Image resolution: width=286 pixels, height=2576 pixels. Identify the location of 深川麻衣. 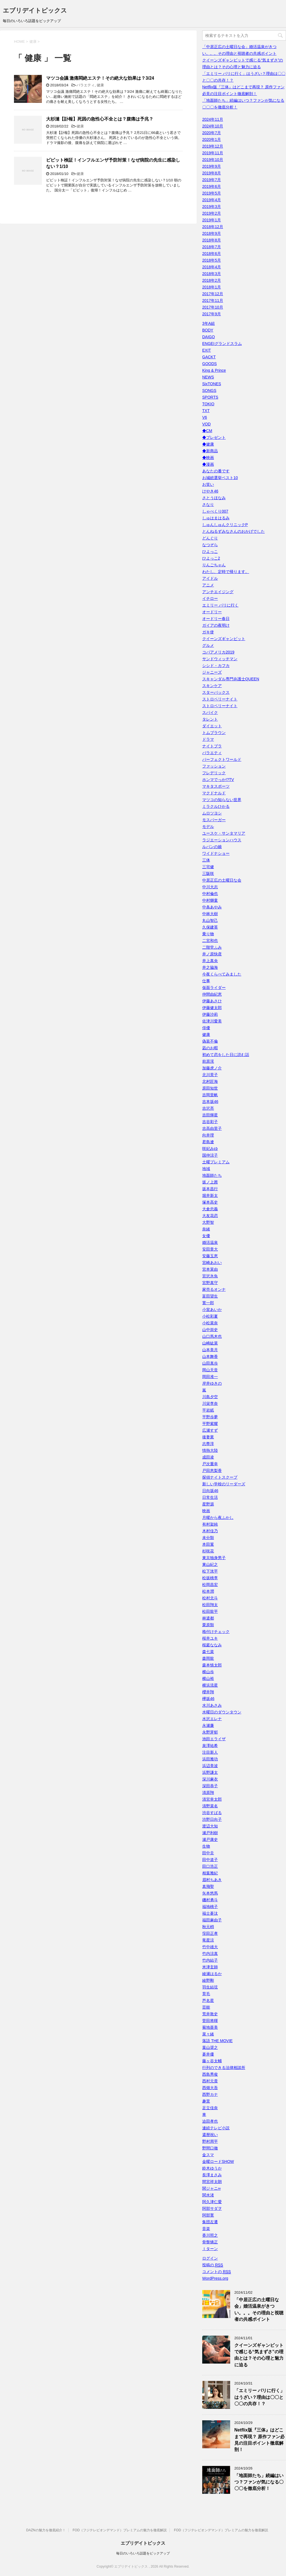
(210, 1779).